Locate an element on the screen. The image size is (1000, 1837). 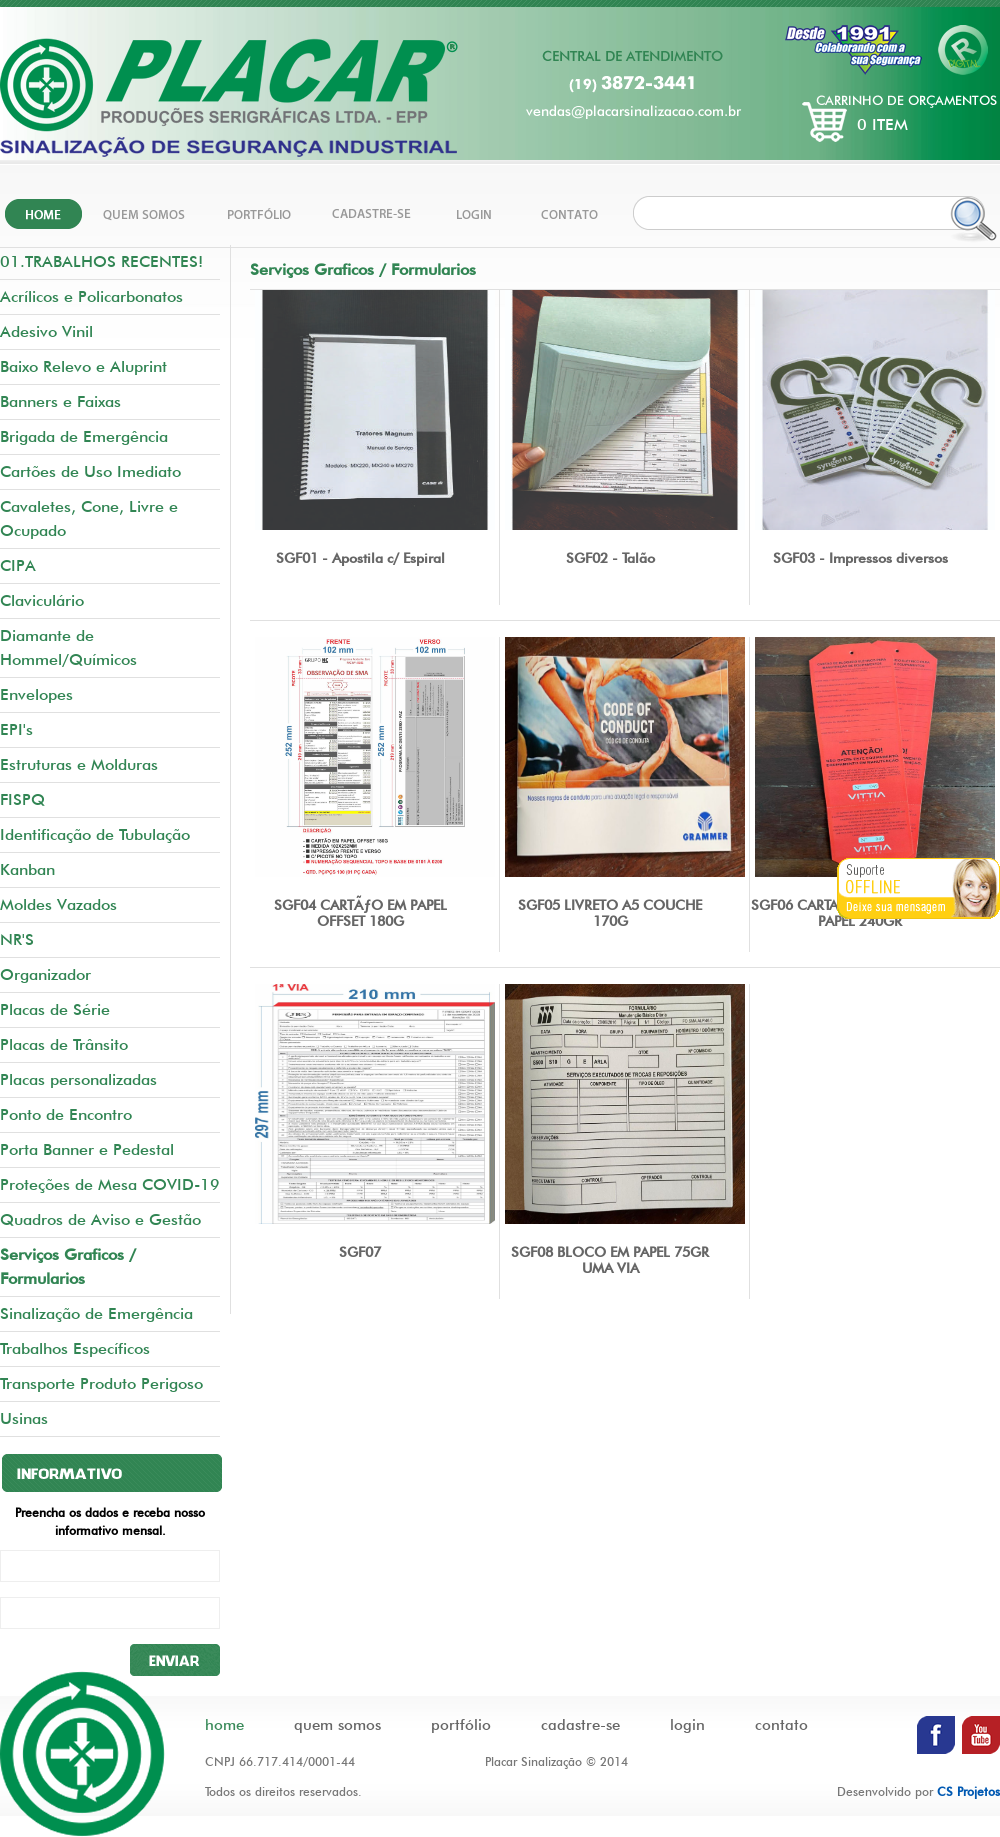
Usinas is located at coordinates (24, 1418).